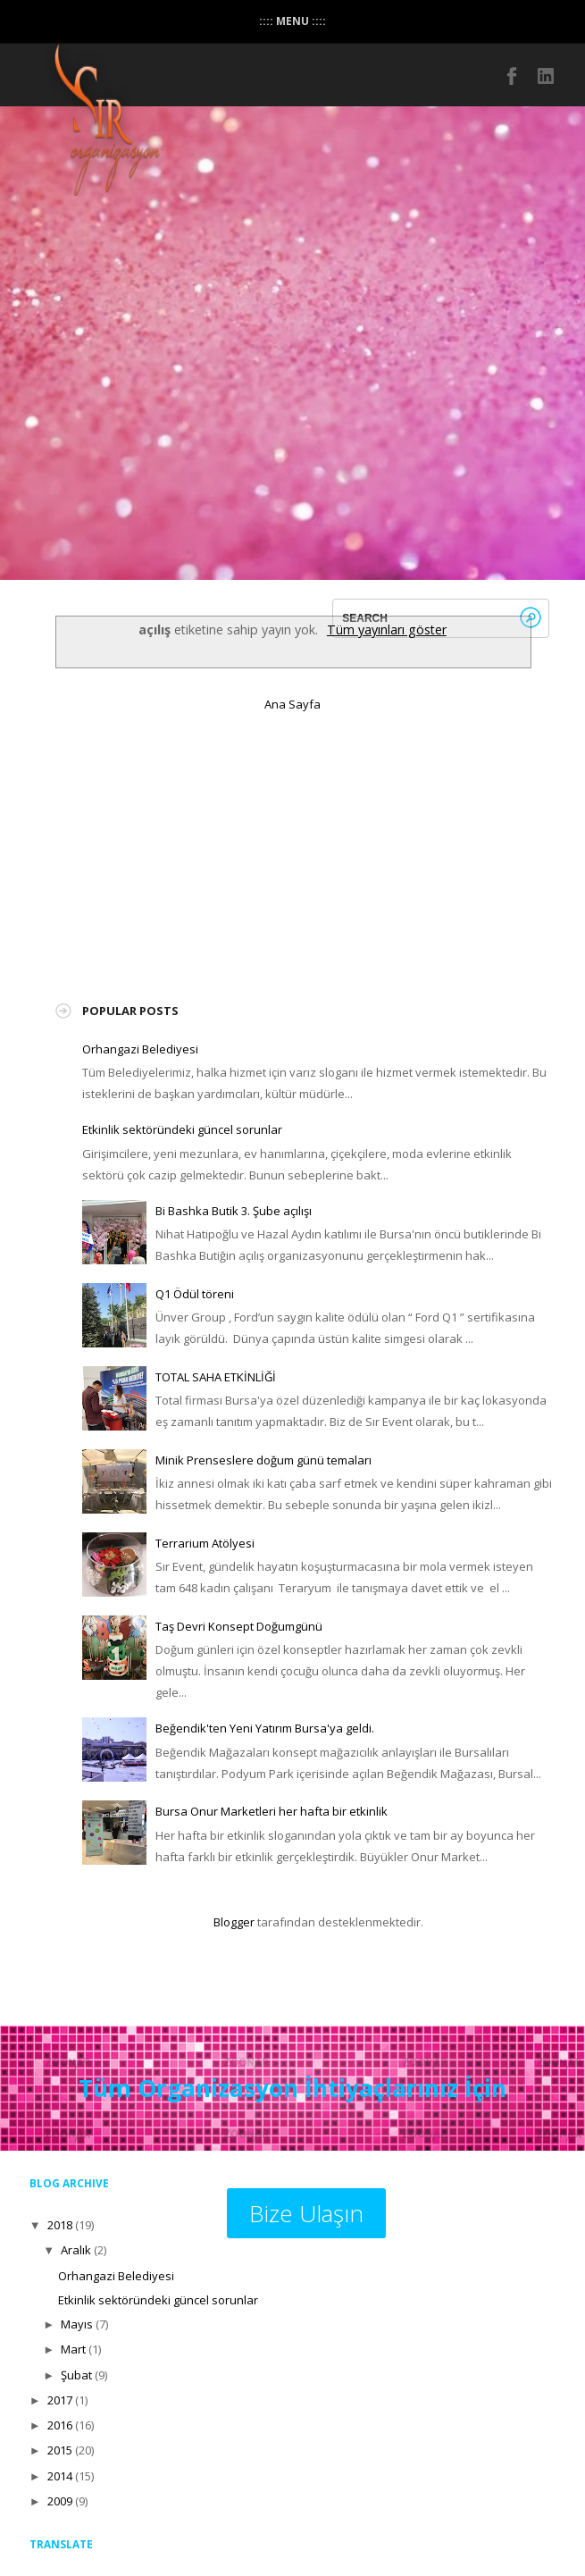  I want to click on Bi Bashka Butik 3. Şube açılışı, so click(233, 1211).